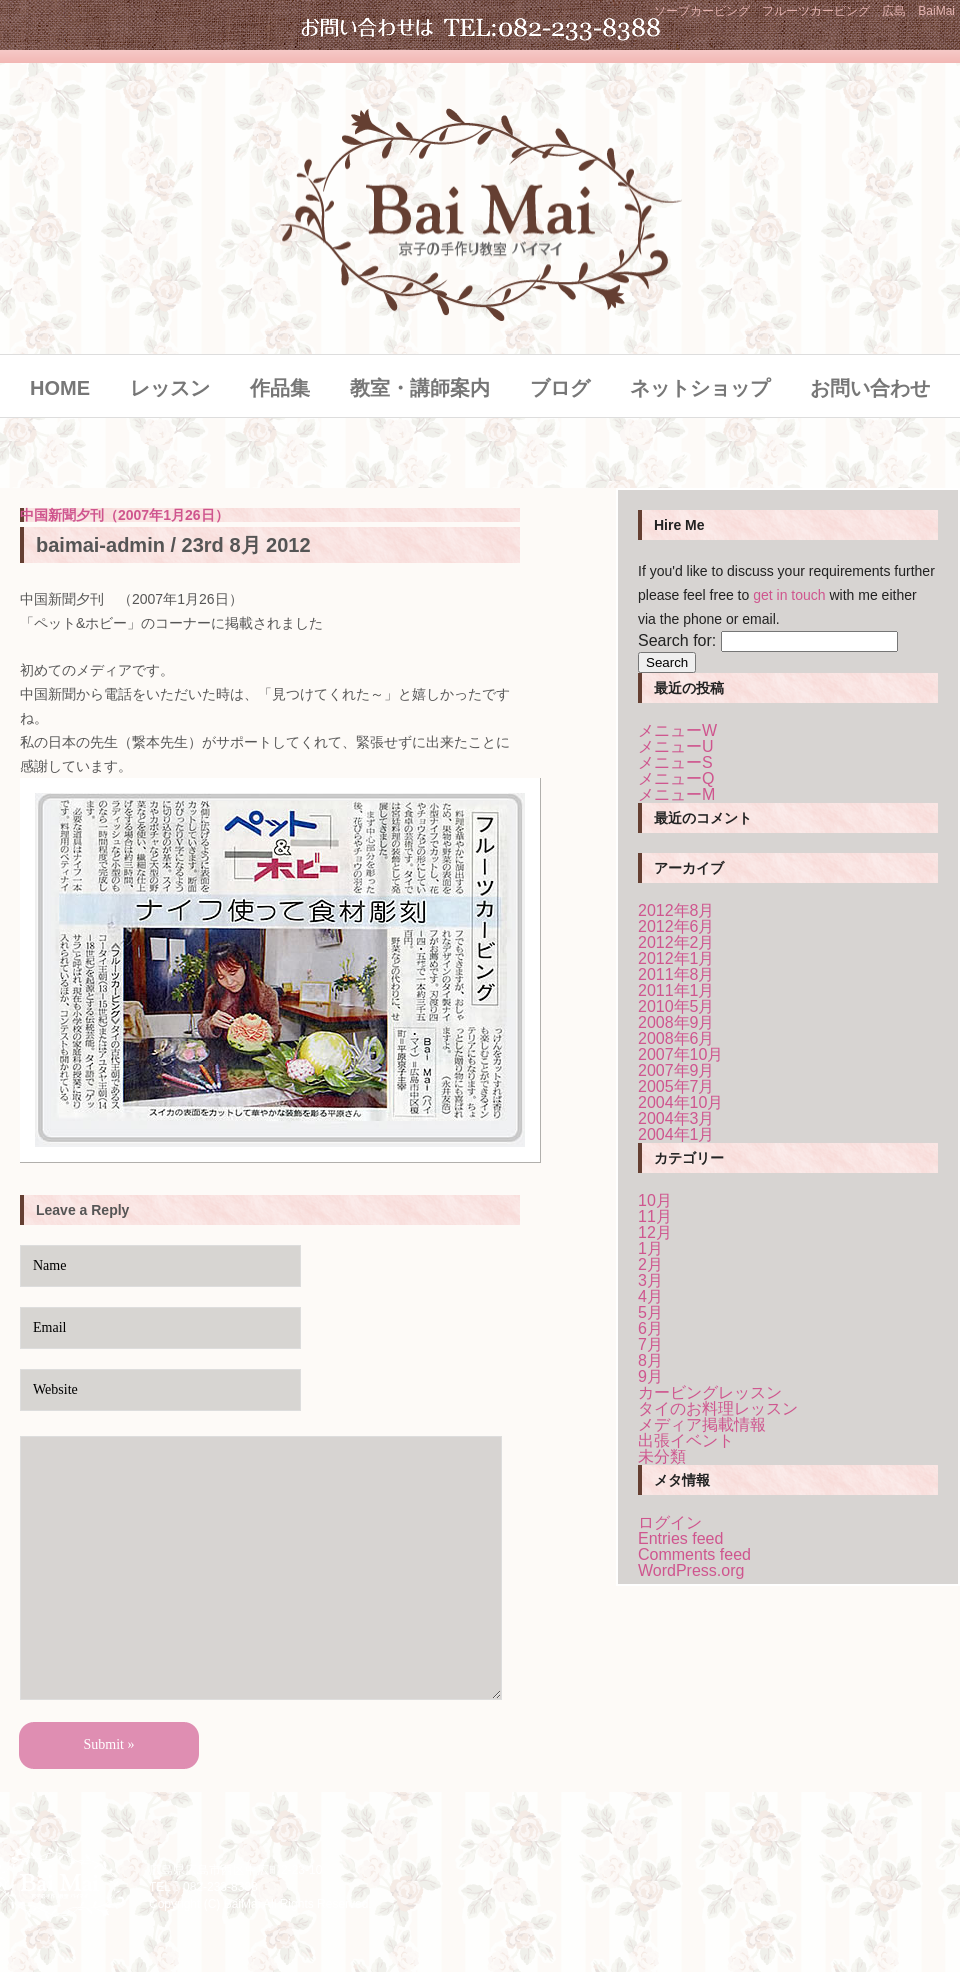 Image resolution: width=960 pixels, height=1972 pixels. What do you see at coordinates (676, 794) in the screenshot?
I see `メニューM` at bounding box center [676, 794].